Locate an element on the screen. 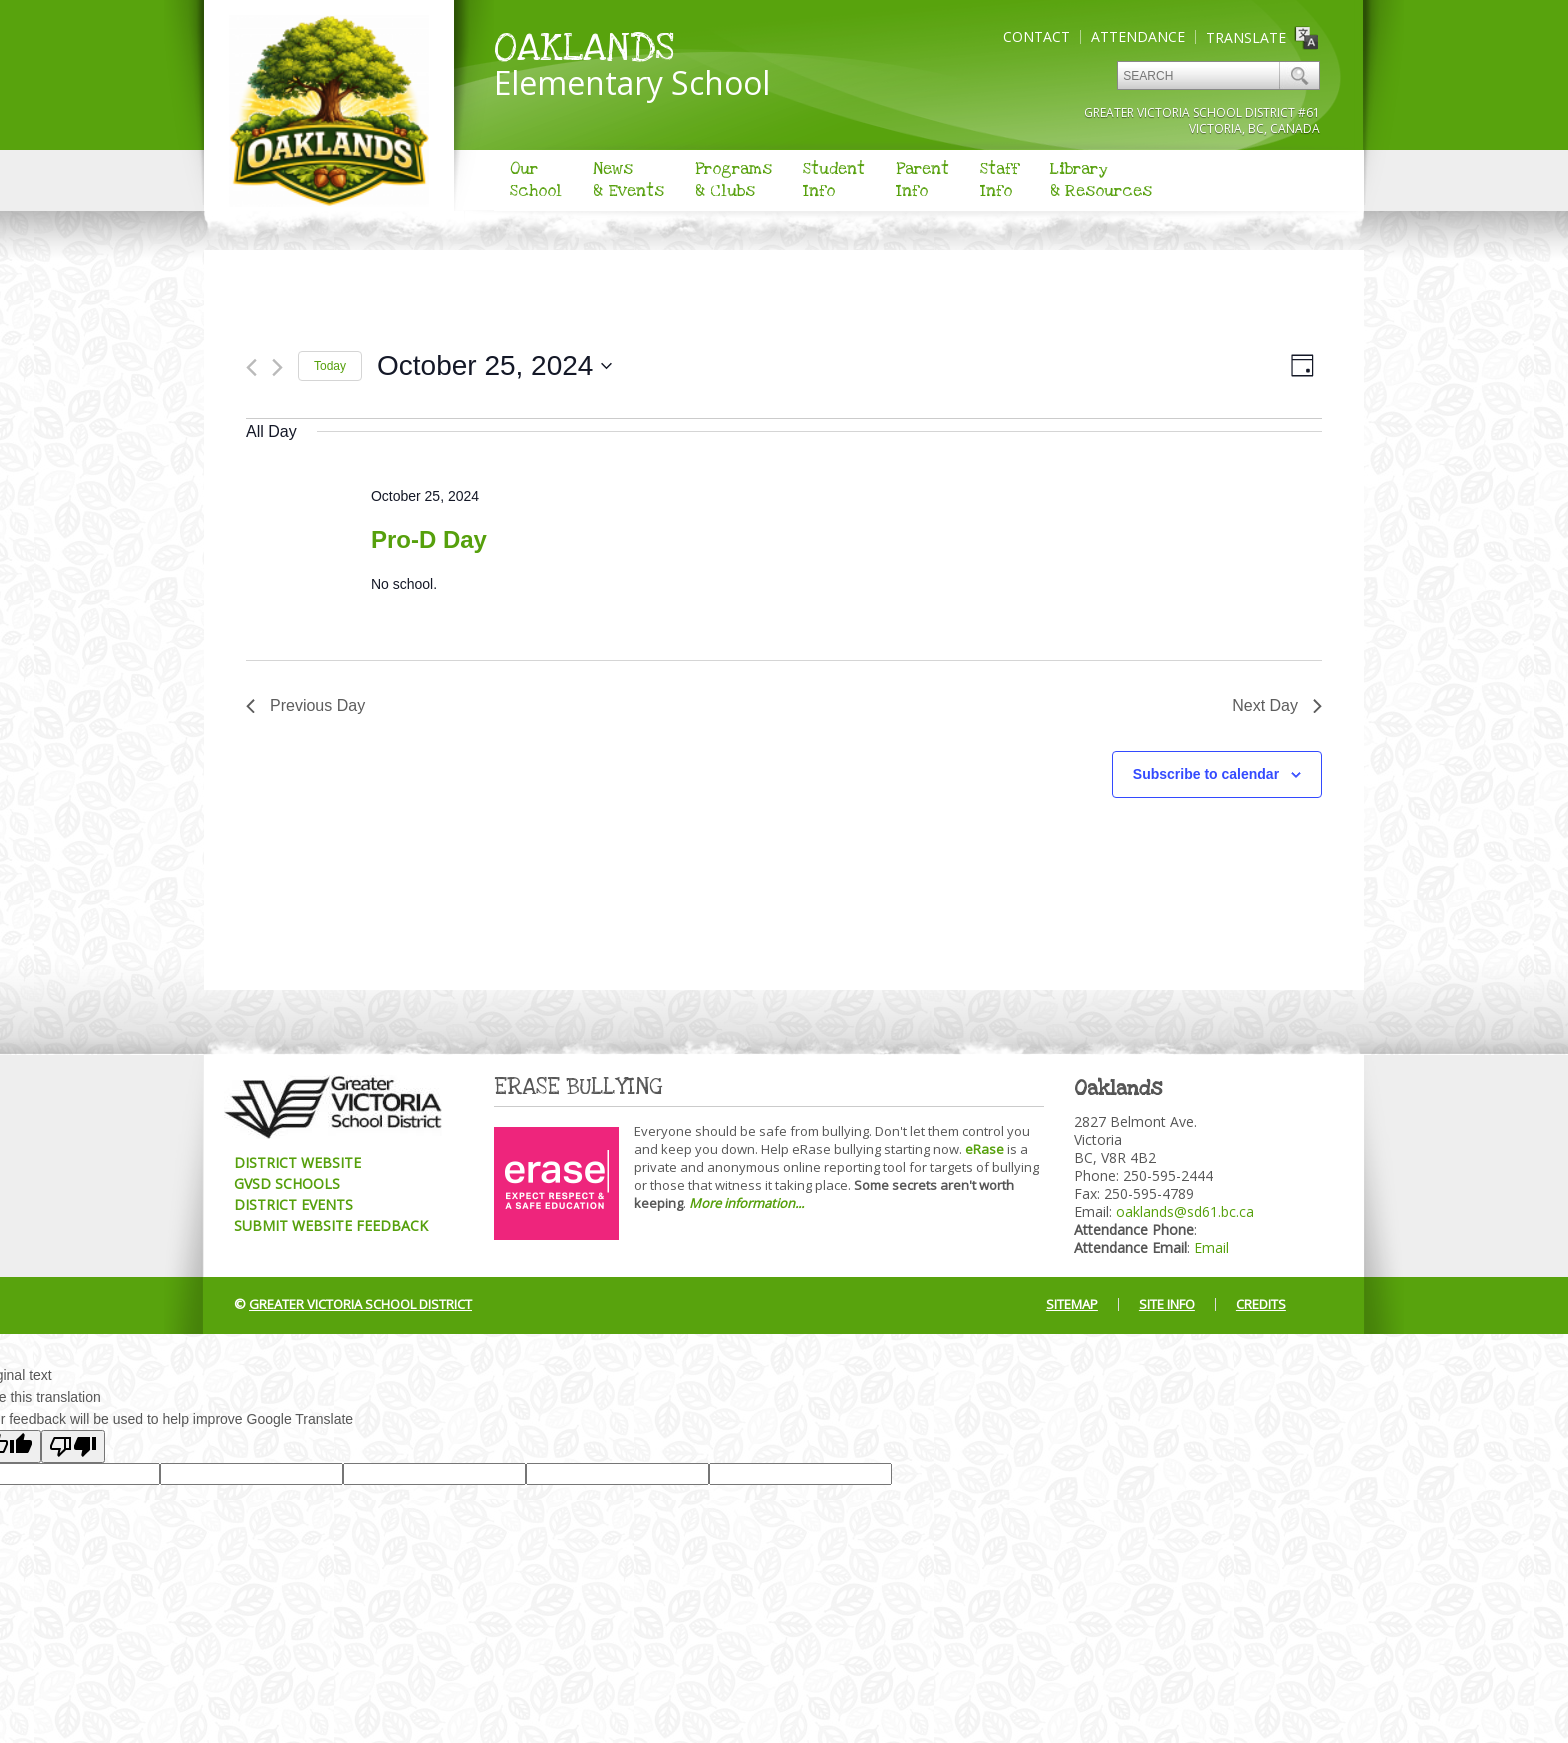 This screenshot has width=1568, height=1743. Pro-D Day is located at coordinates (429, 539).